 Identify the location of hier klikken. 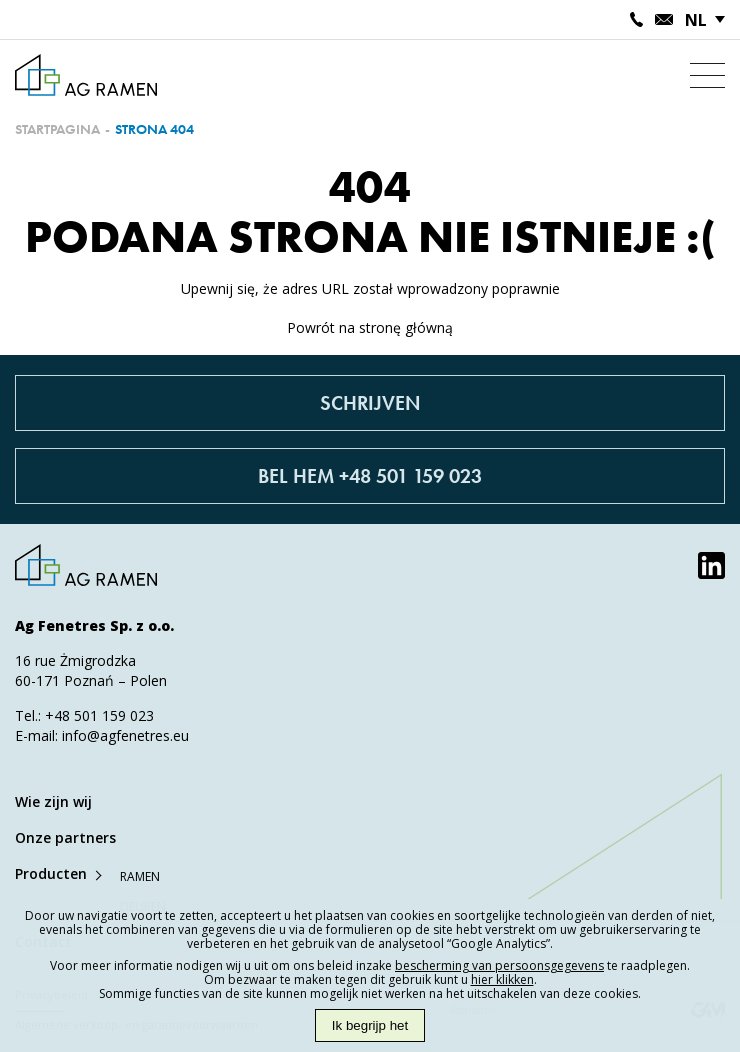
(502, 979).